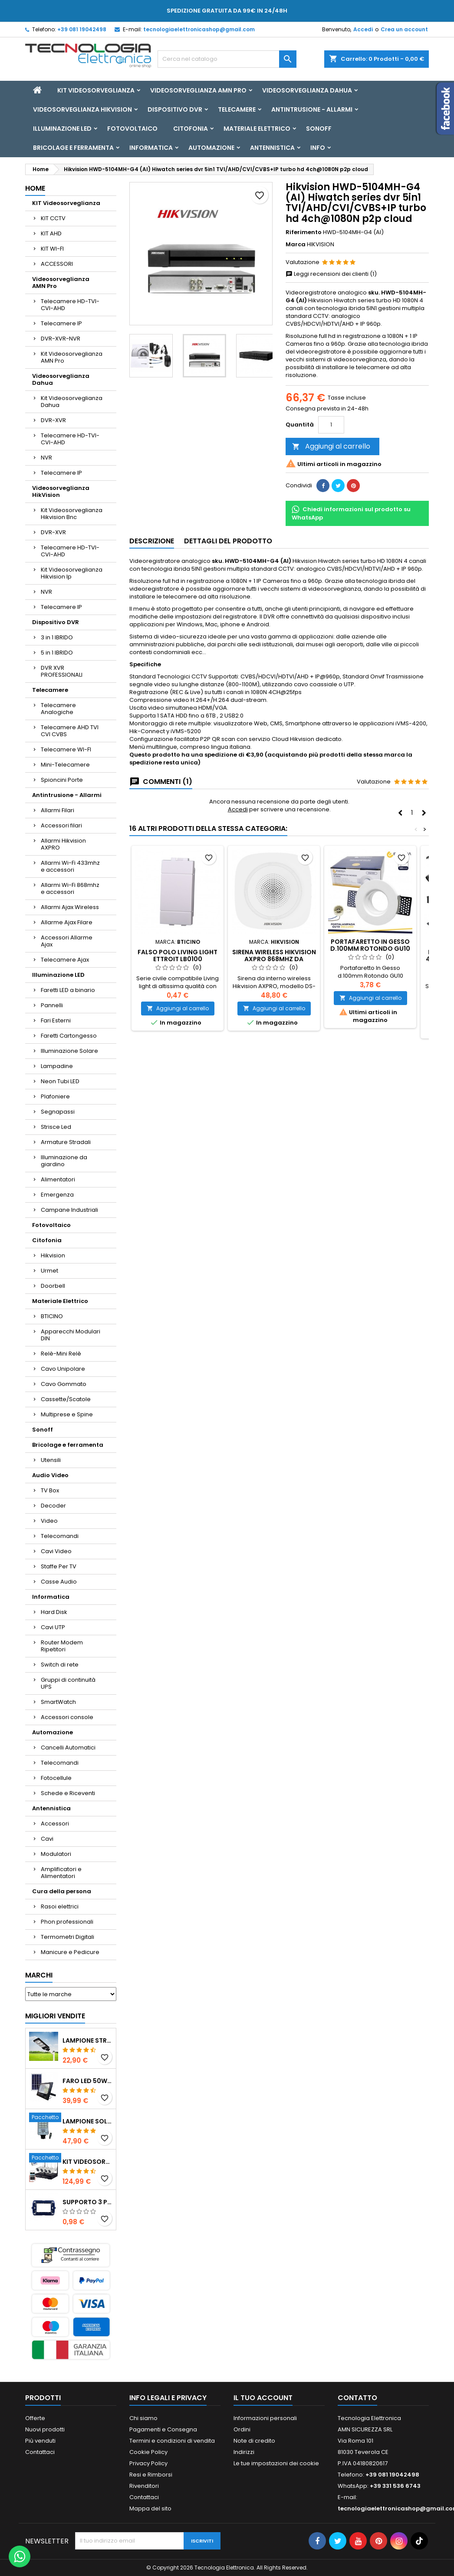  I want to click on Offerte, so click(35, 2418).